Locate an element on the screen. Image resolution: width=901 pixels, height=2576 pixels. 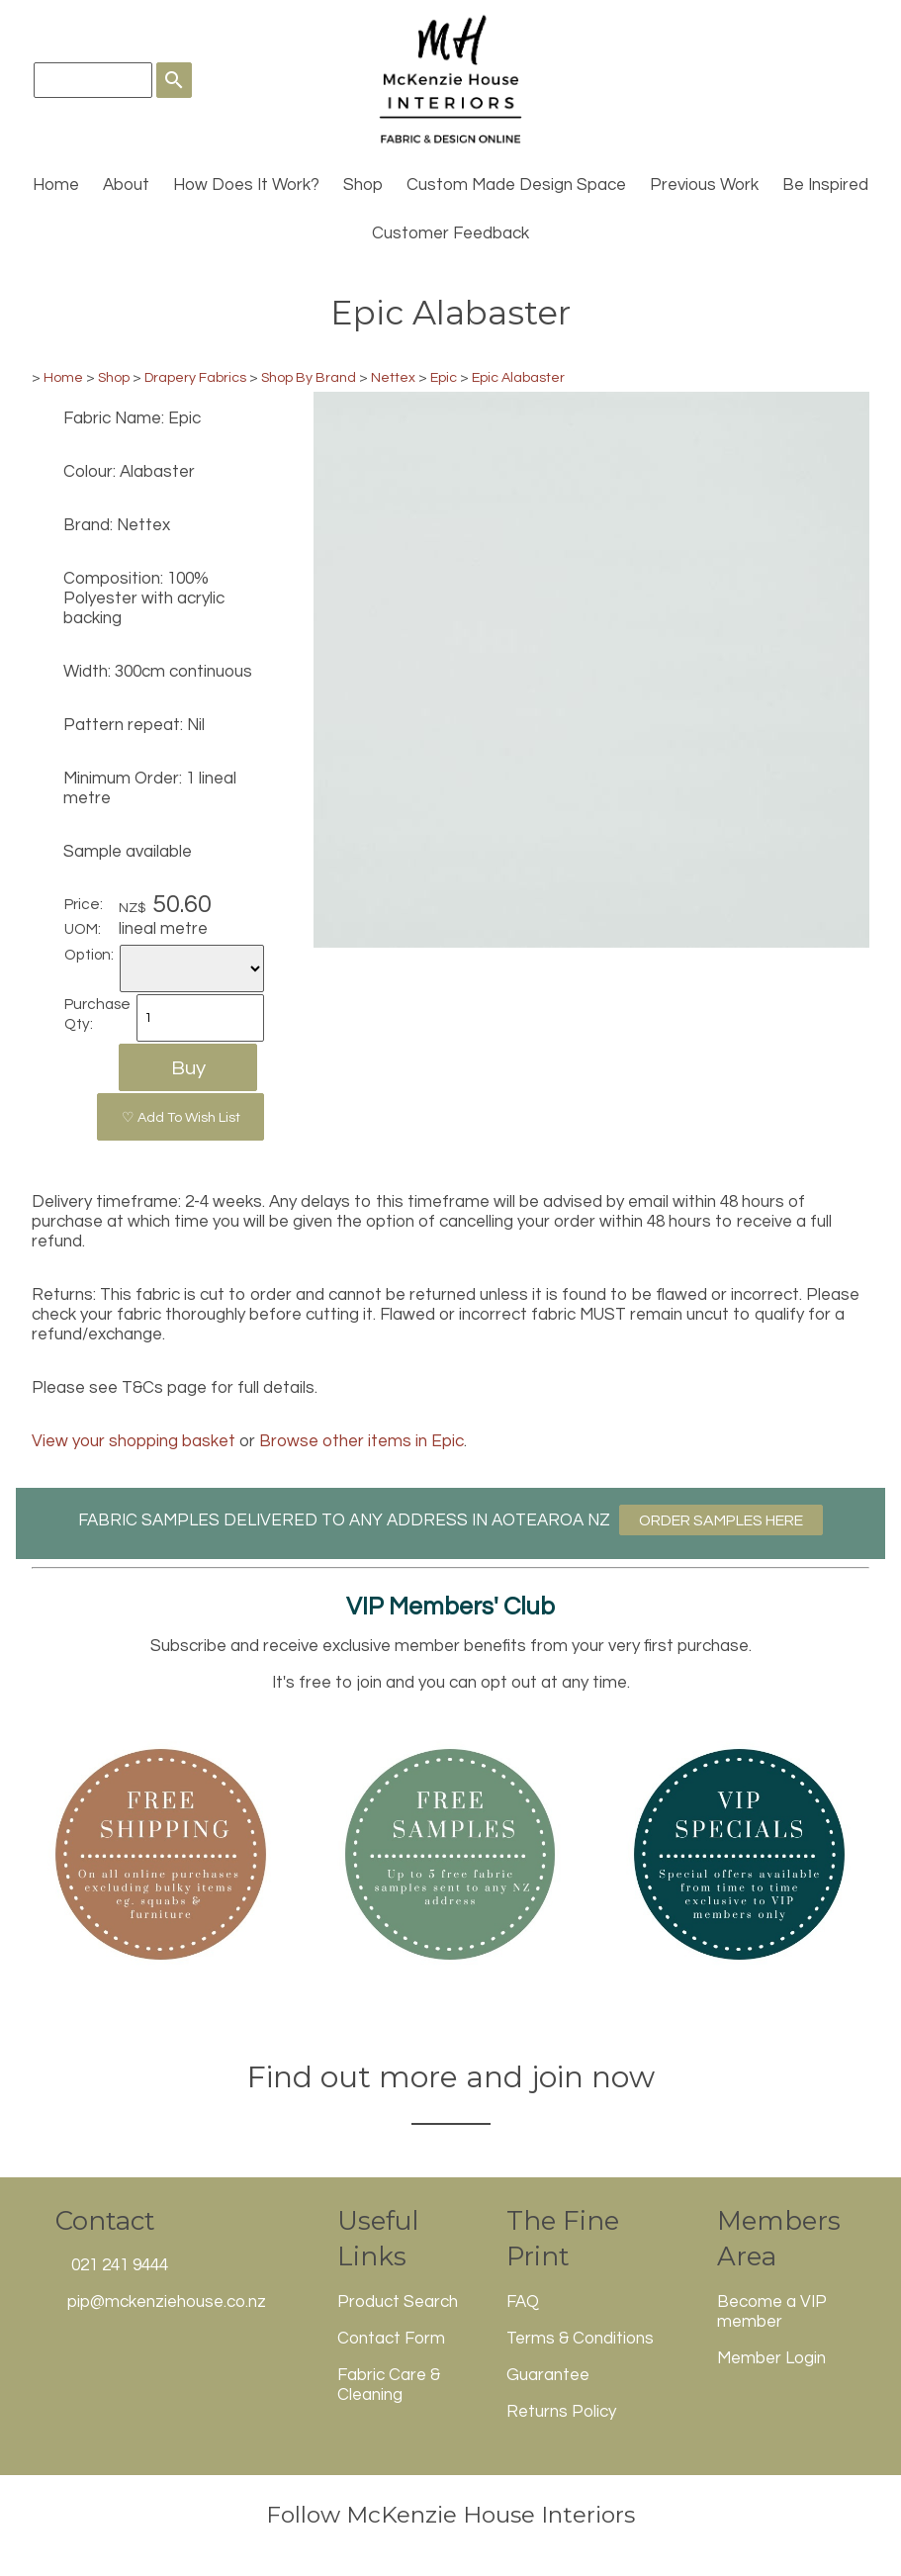
Guarantee is located at coordinates (547, 2375).